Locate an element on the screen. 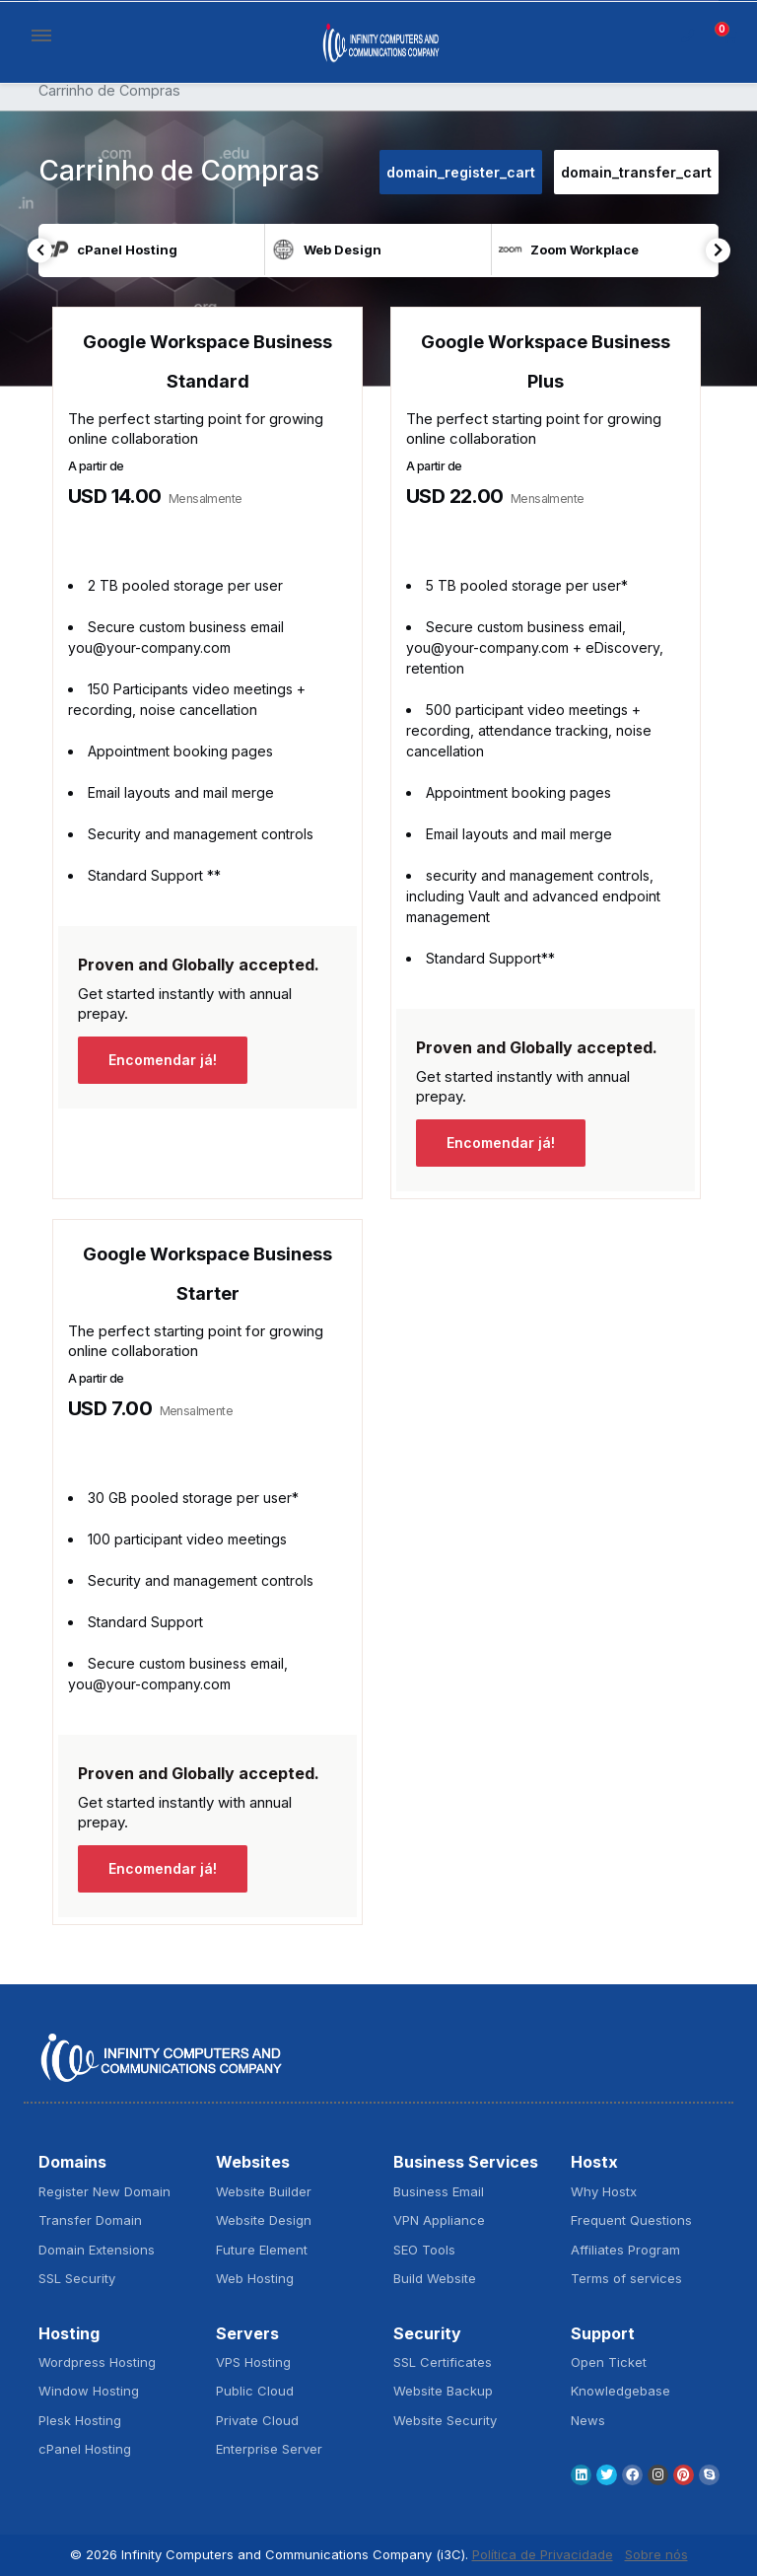 This screenshot has width=757, height=2576. domain_transfer_cart is located at coordinates (636, 172).